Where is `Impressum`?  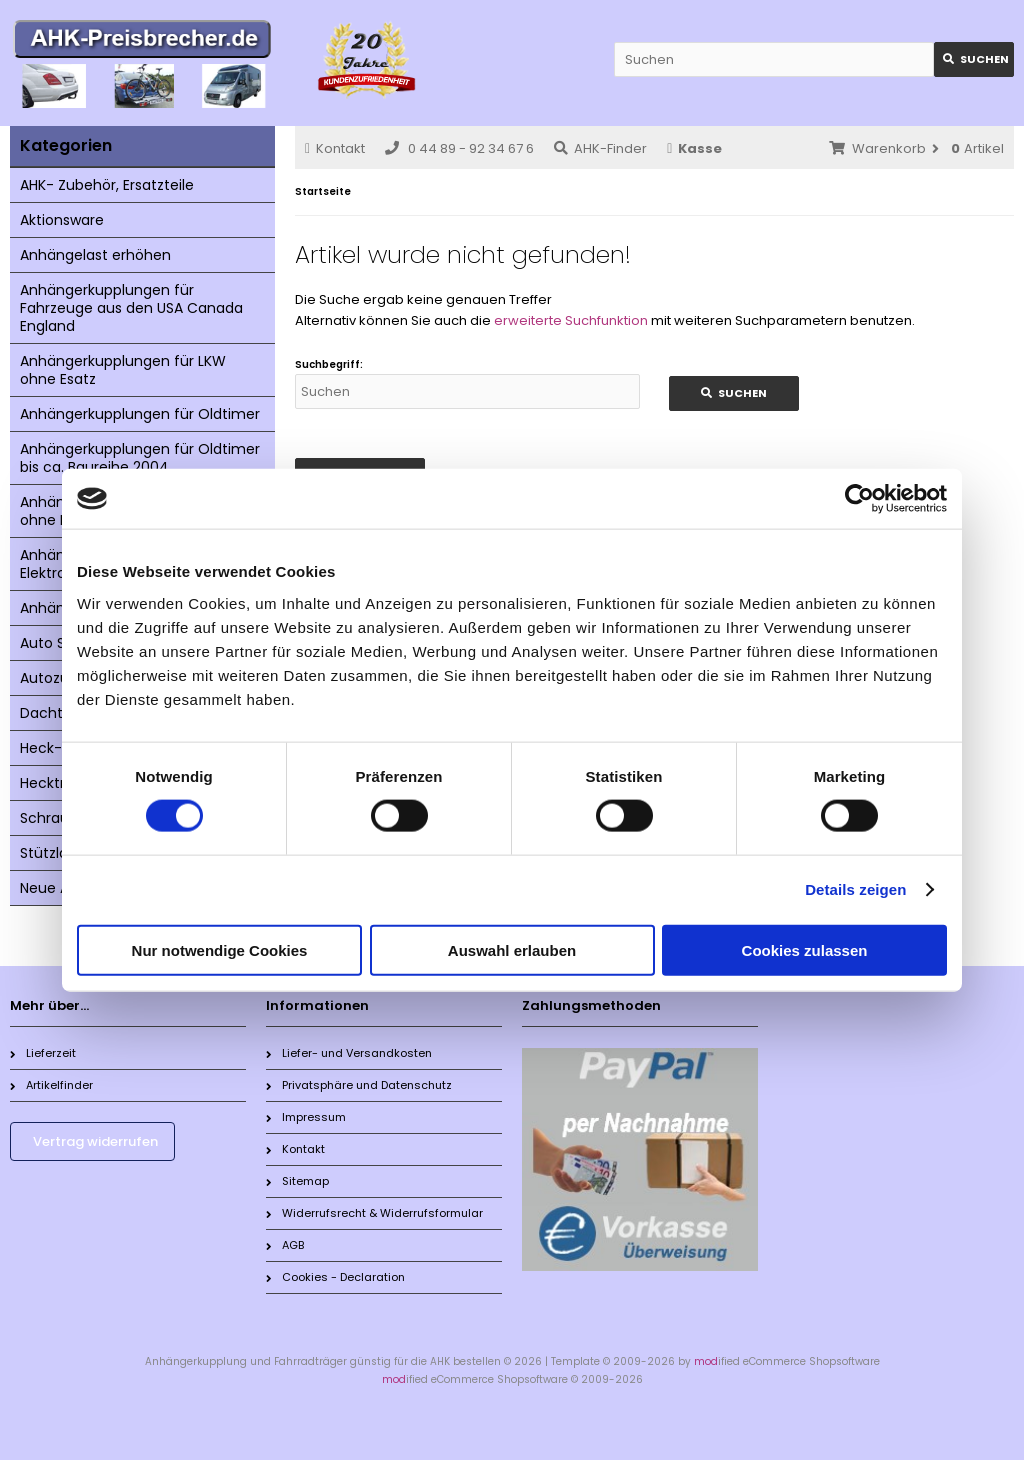
Impressum is located at coordinates (306, 1117).